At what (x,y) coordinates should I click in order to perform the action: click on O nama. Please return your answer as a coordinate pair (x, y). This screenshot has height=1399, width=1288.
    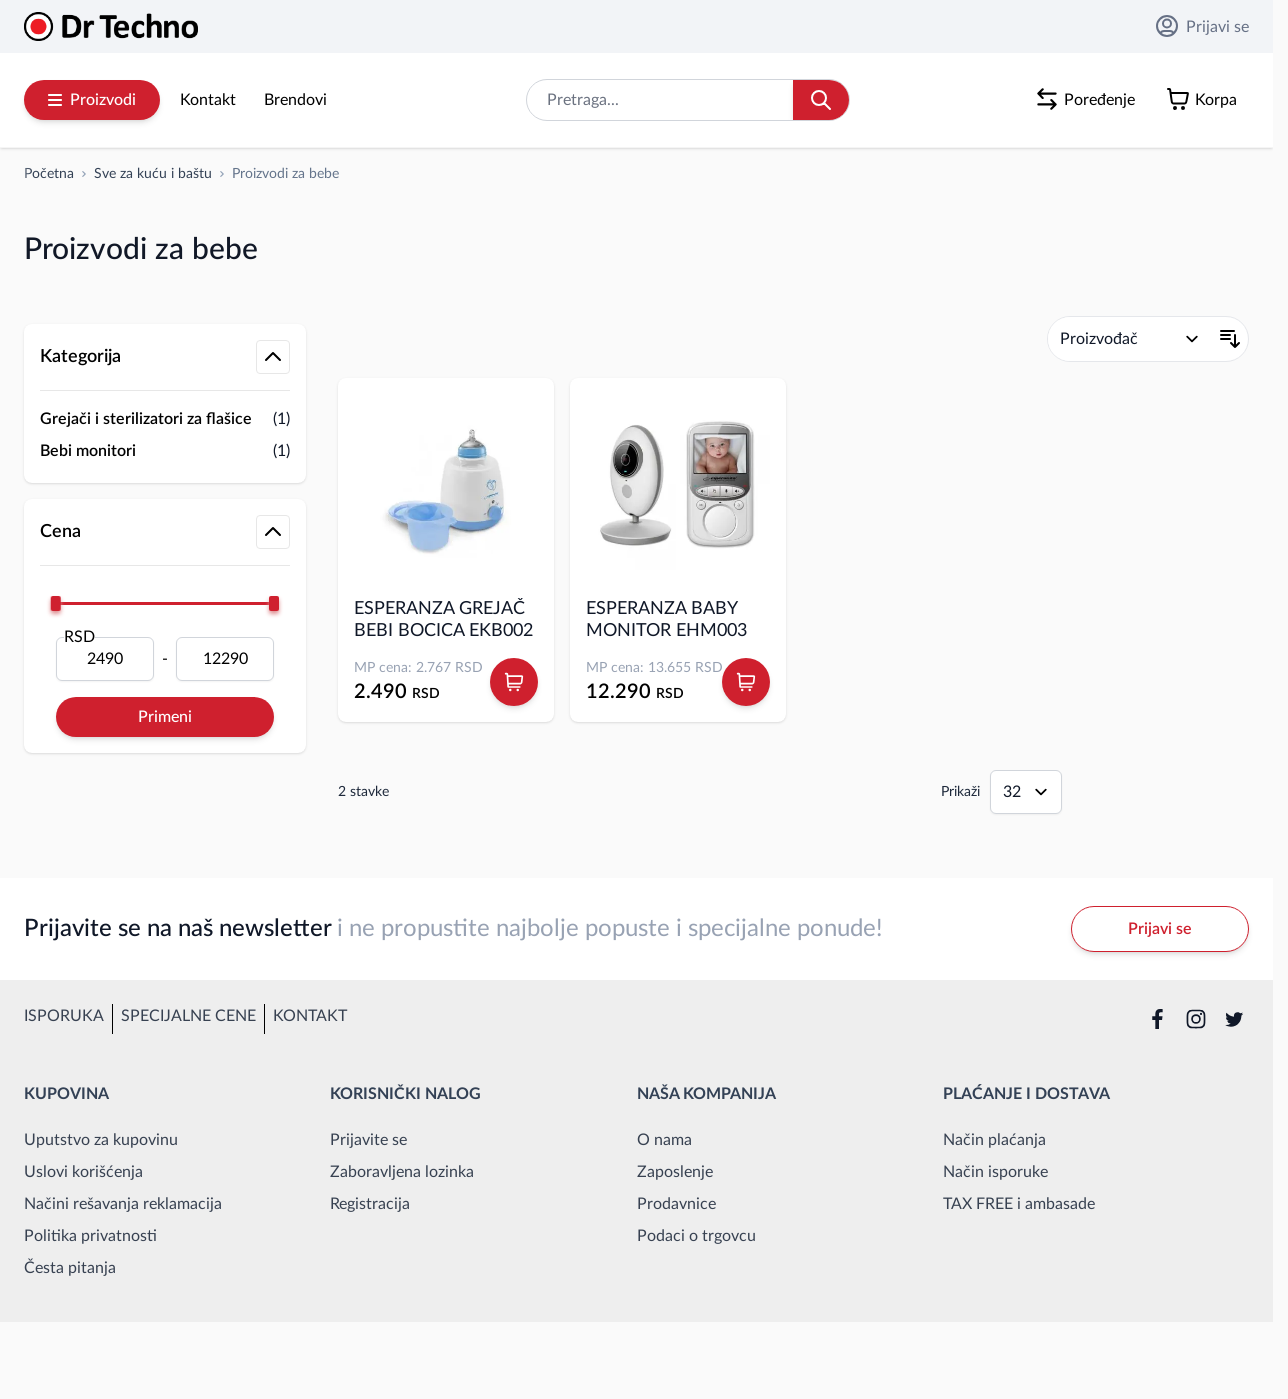
    Looking at the image, I should click on (664, 1140).